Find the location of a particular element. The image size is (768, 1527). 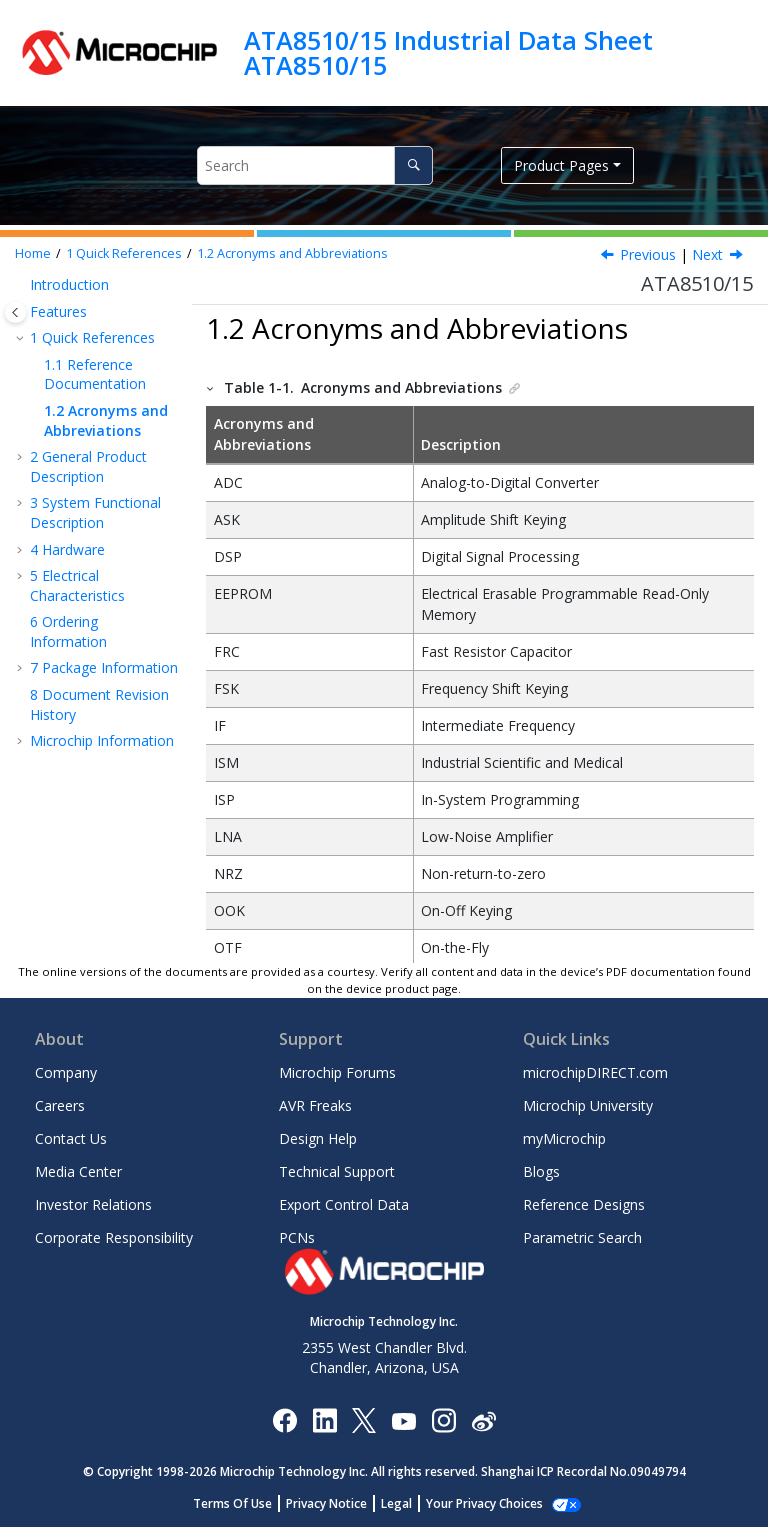

Export Control Data is located at coordinates (344, 1204).